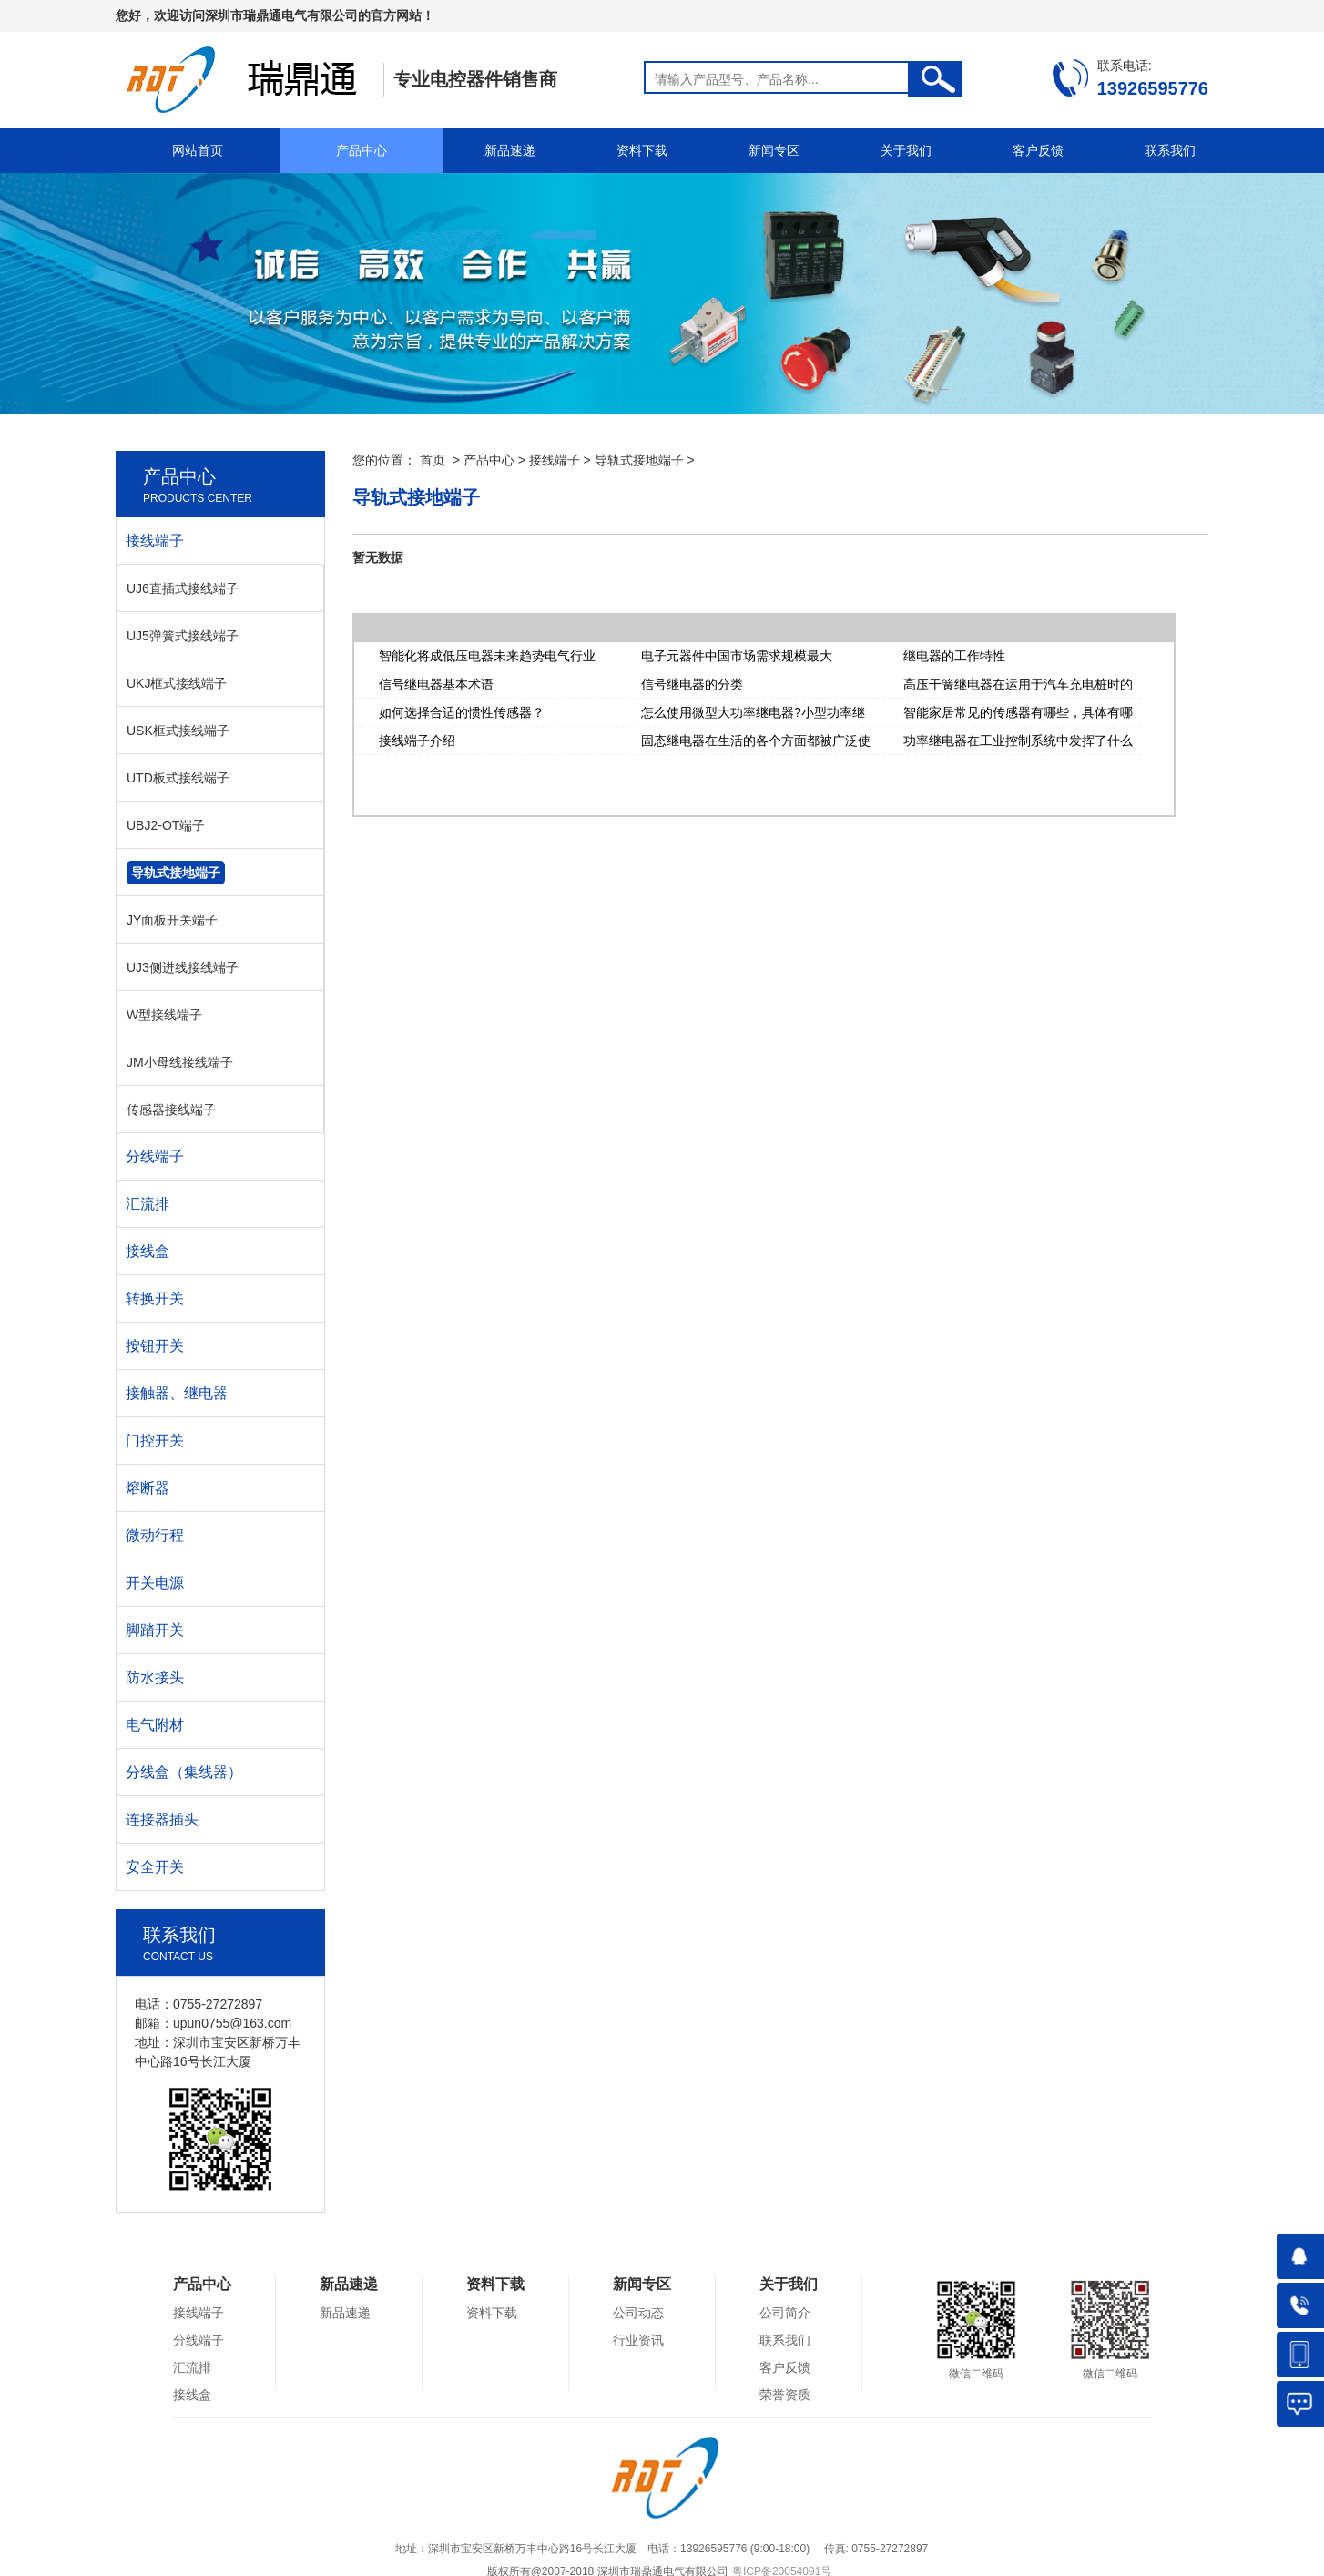 This screenshot has width=1324, height=2576. Describe the element at coordinates (736, 656) in the screenshot. I see `电子元器件中国市场需求规模最大` at that location.